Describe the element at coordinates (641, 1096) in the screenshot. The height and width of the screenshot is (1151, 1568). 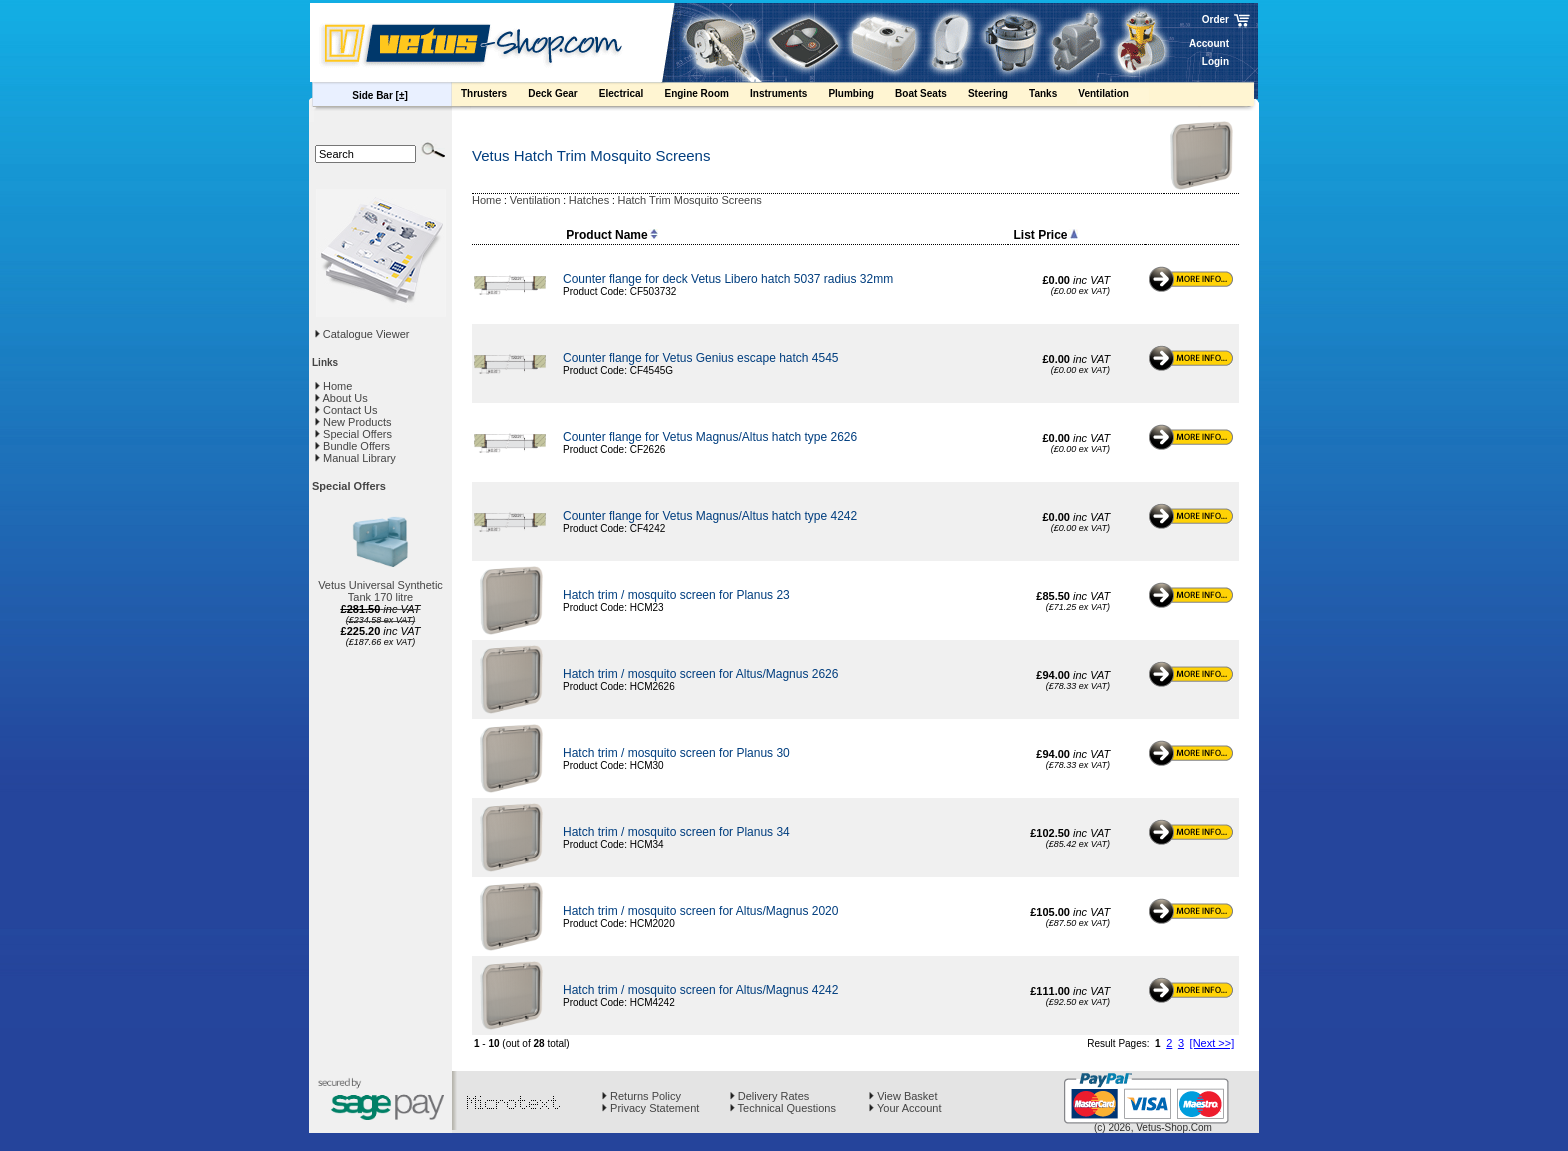
I see `Returns Policy` at that location.